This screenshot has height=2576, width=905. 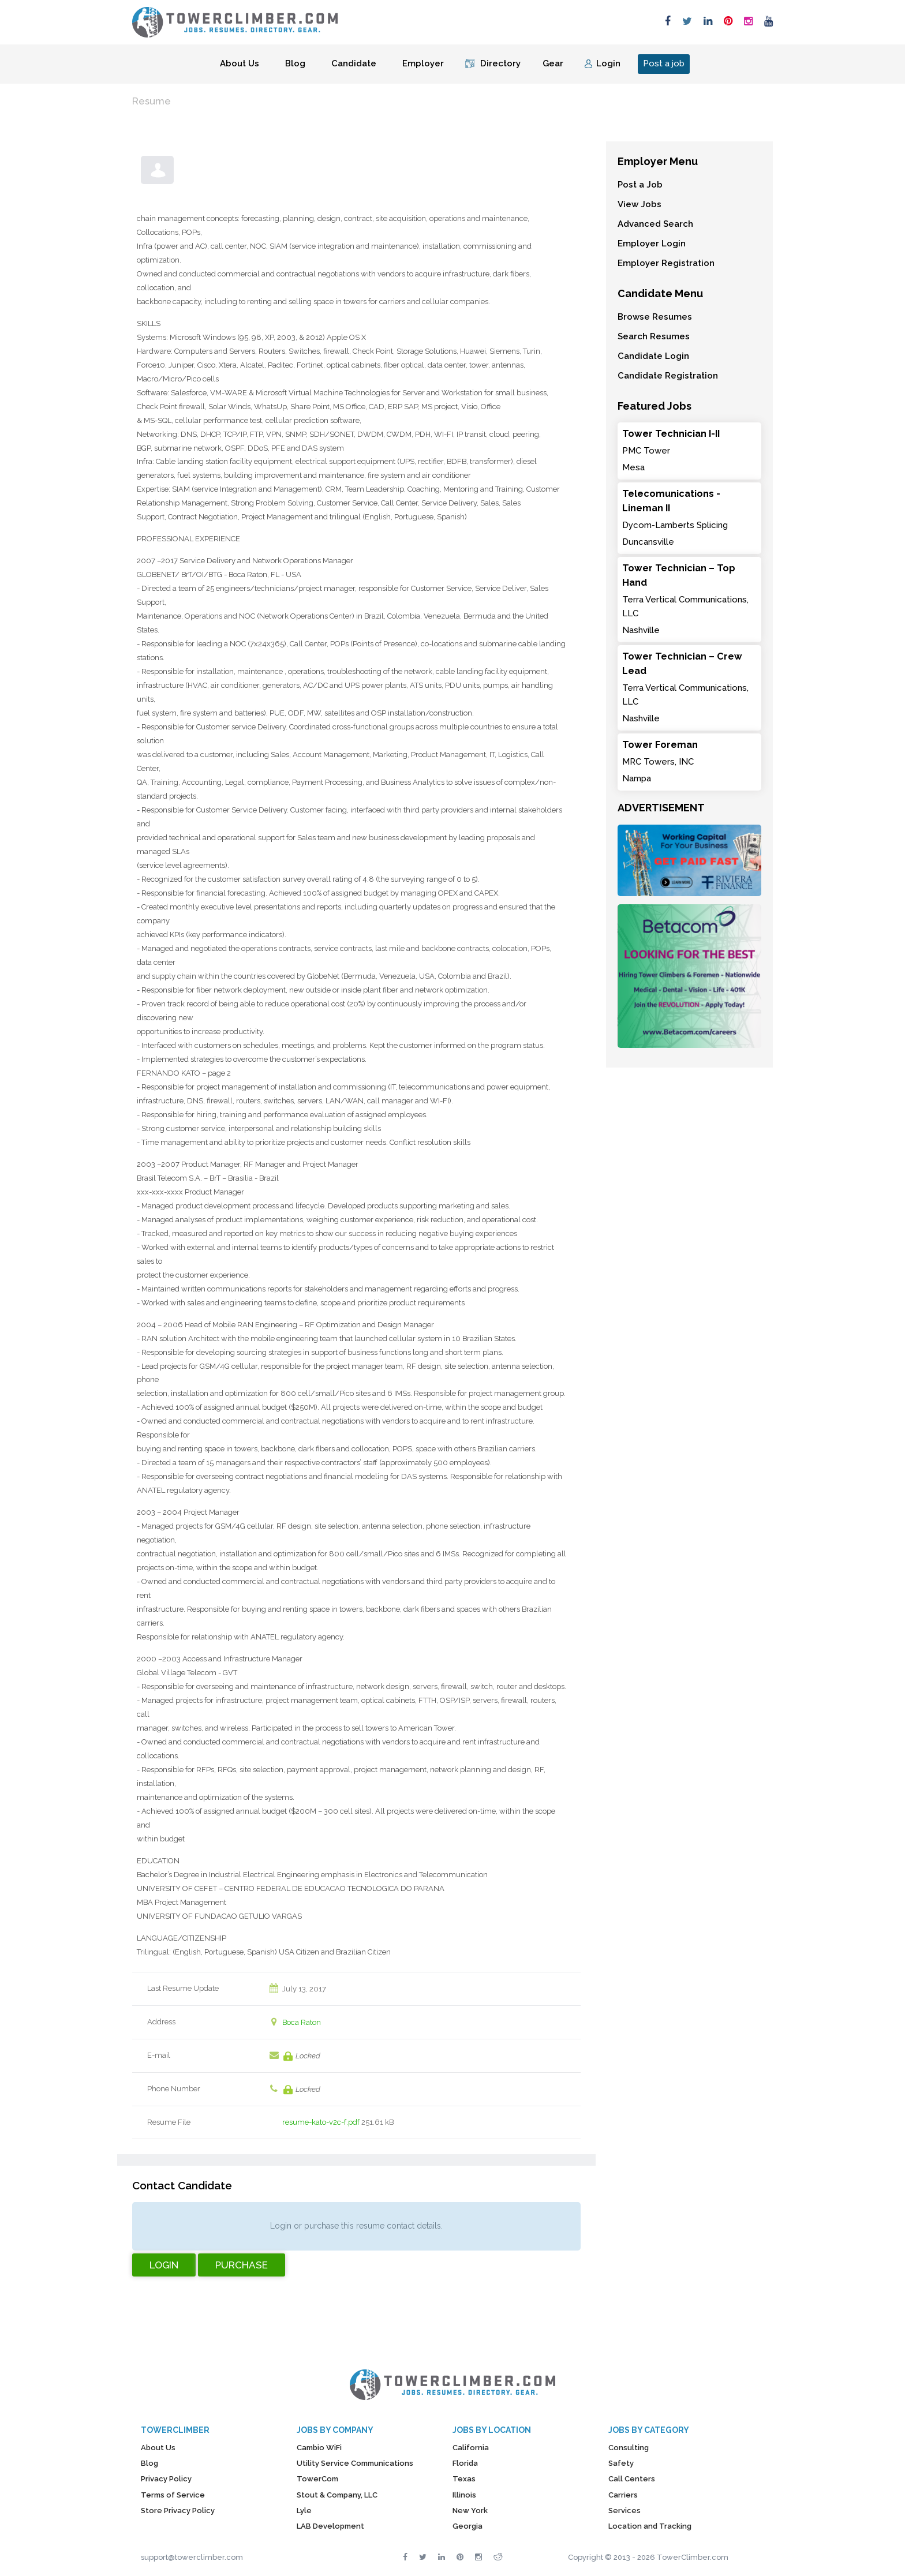 I want to click on Advanced Search, so click(x=655, y=224).